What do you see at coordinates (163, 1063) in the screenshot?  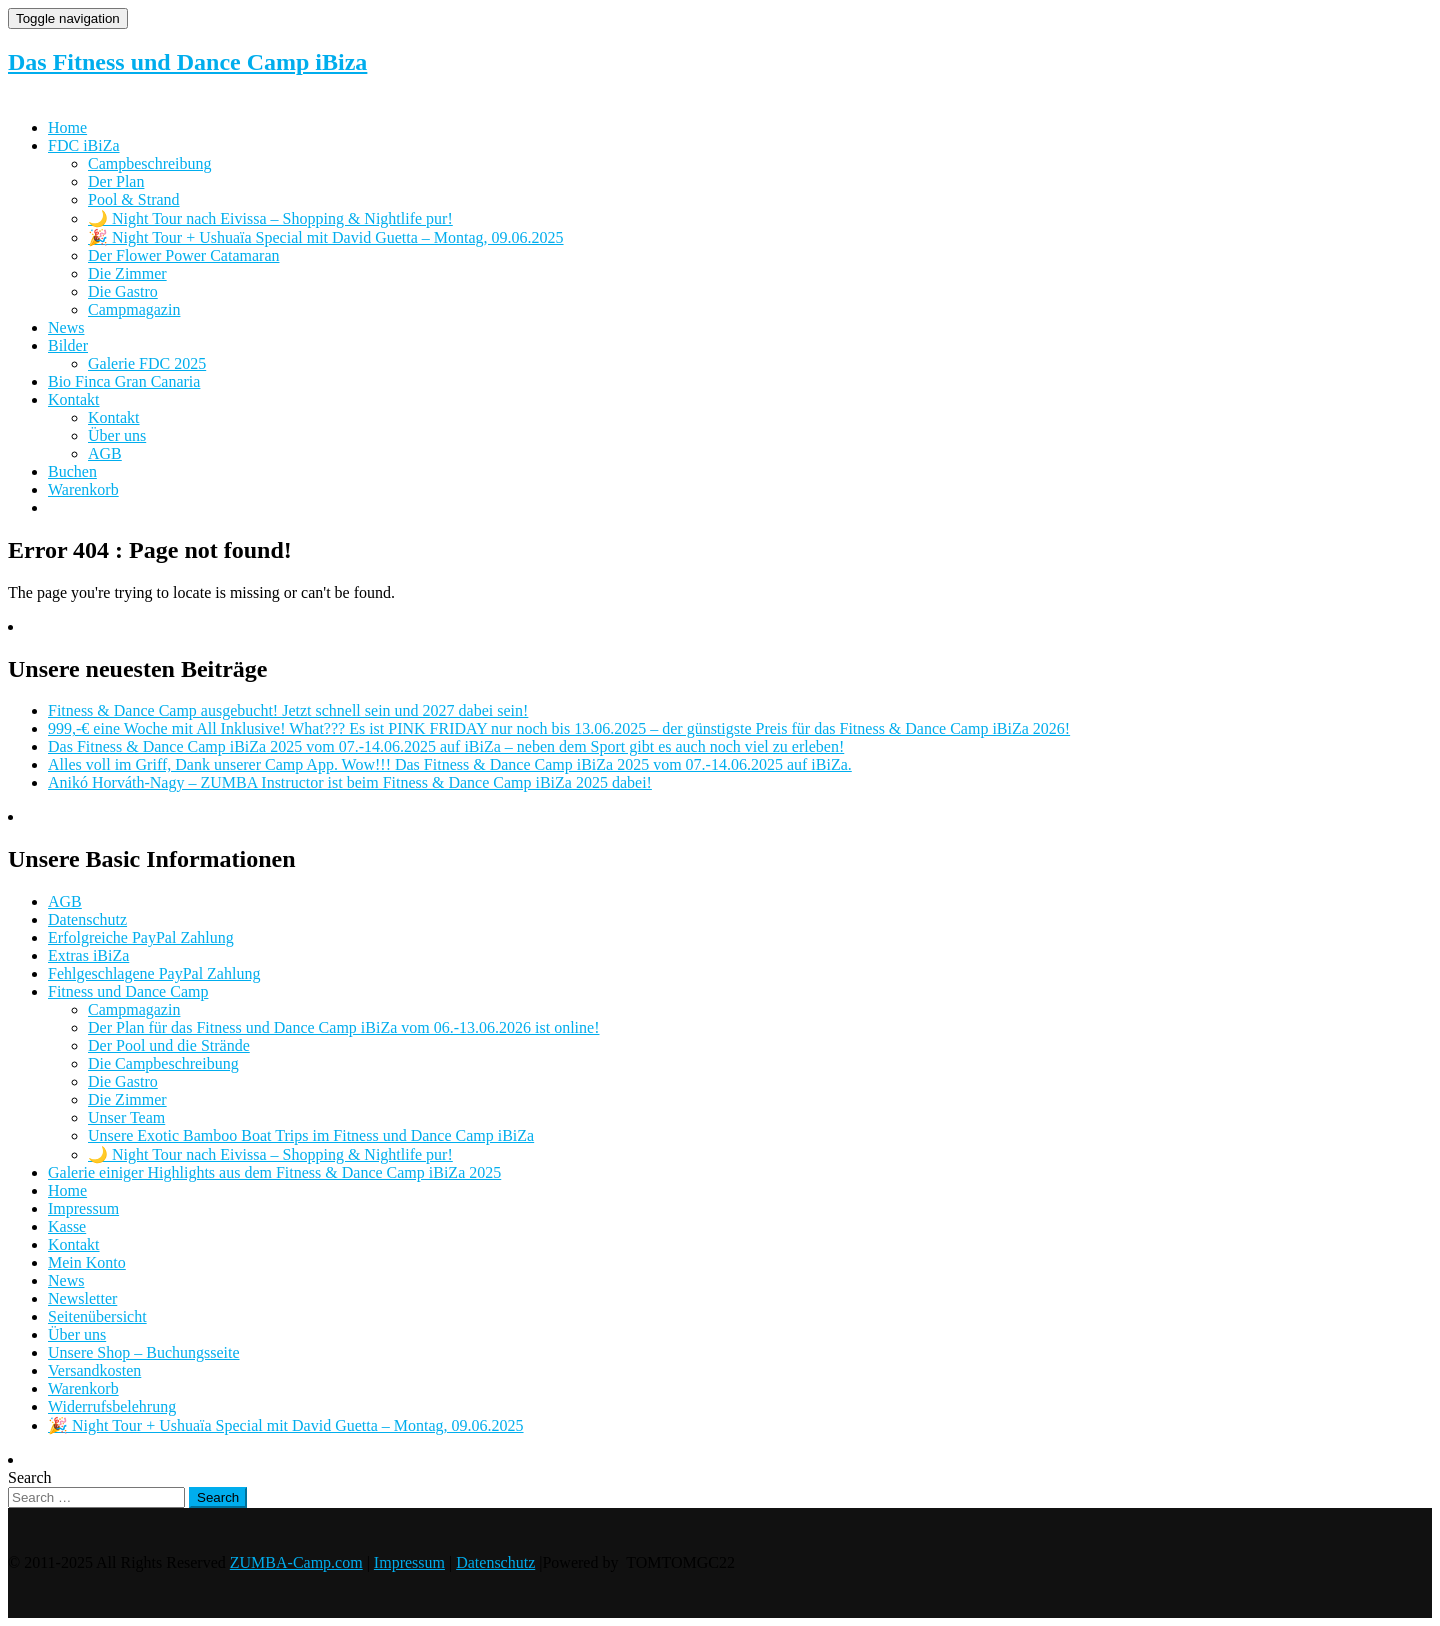 I see `Die Campbeschreibung` at bounding box center [163, 1063].